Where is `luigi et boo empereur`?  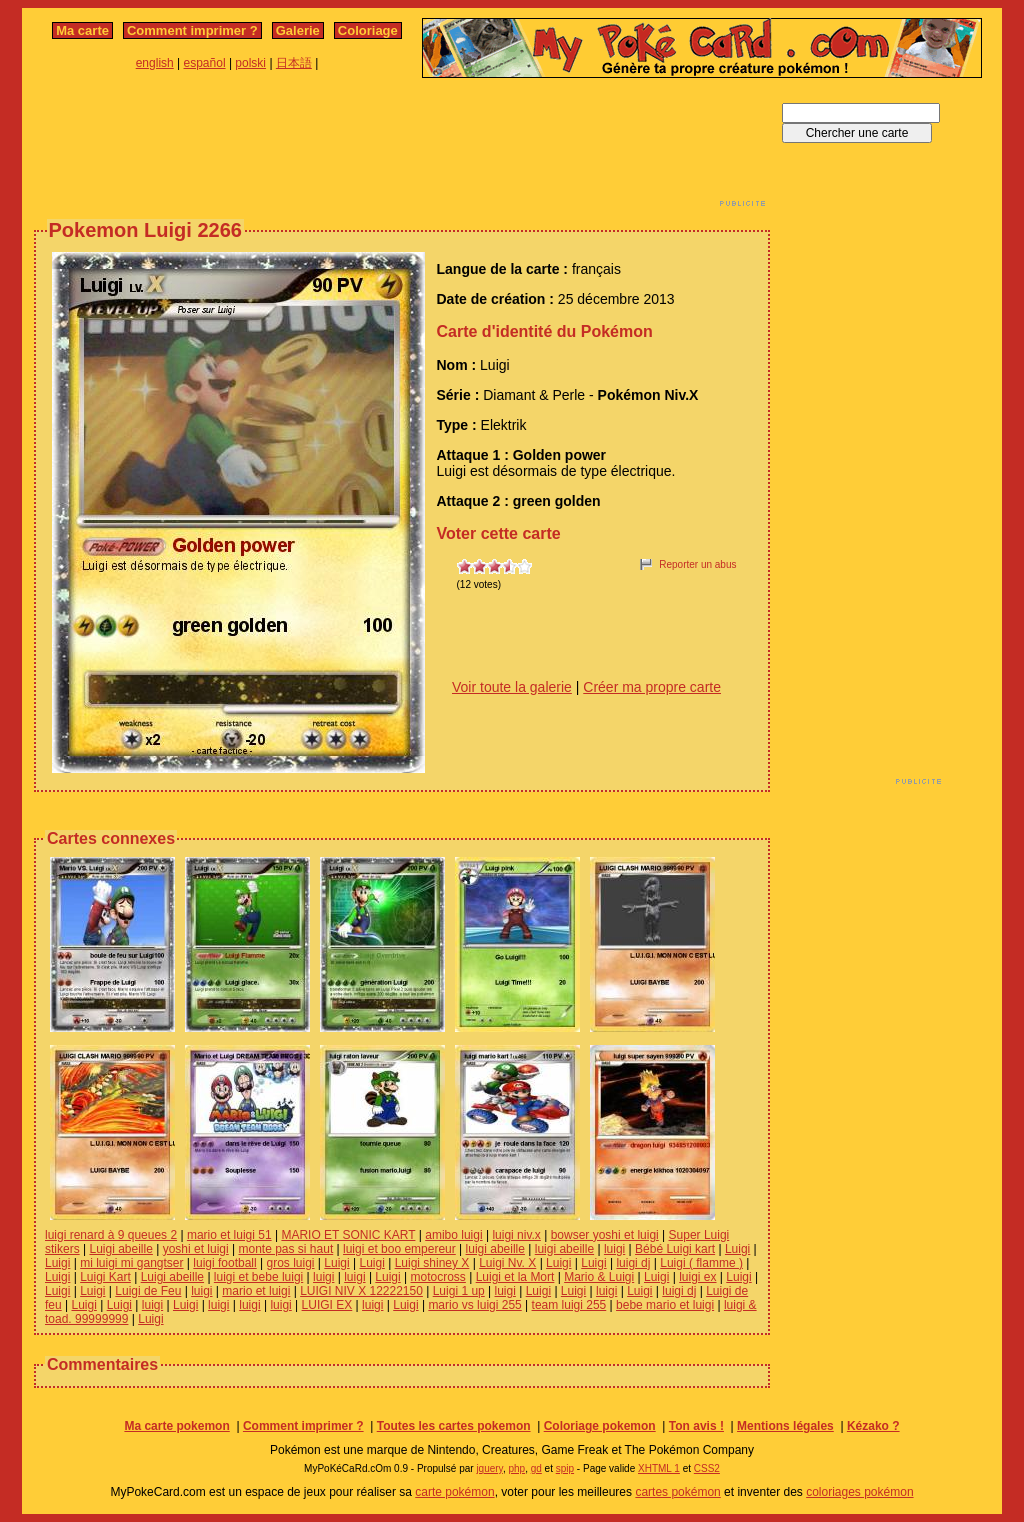 luigi et boo empereur is located at coordinates (399, 1249).